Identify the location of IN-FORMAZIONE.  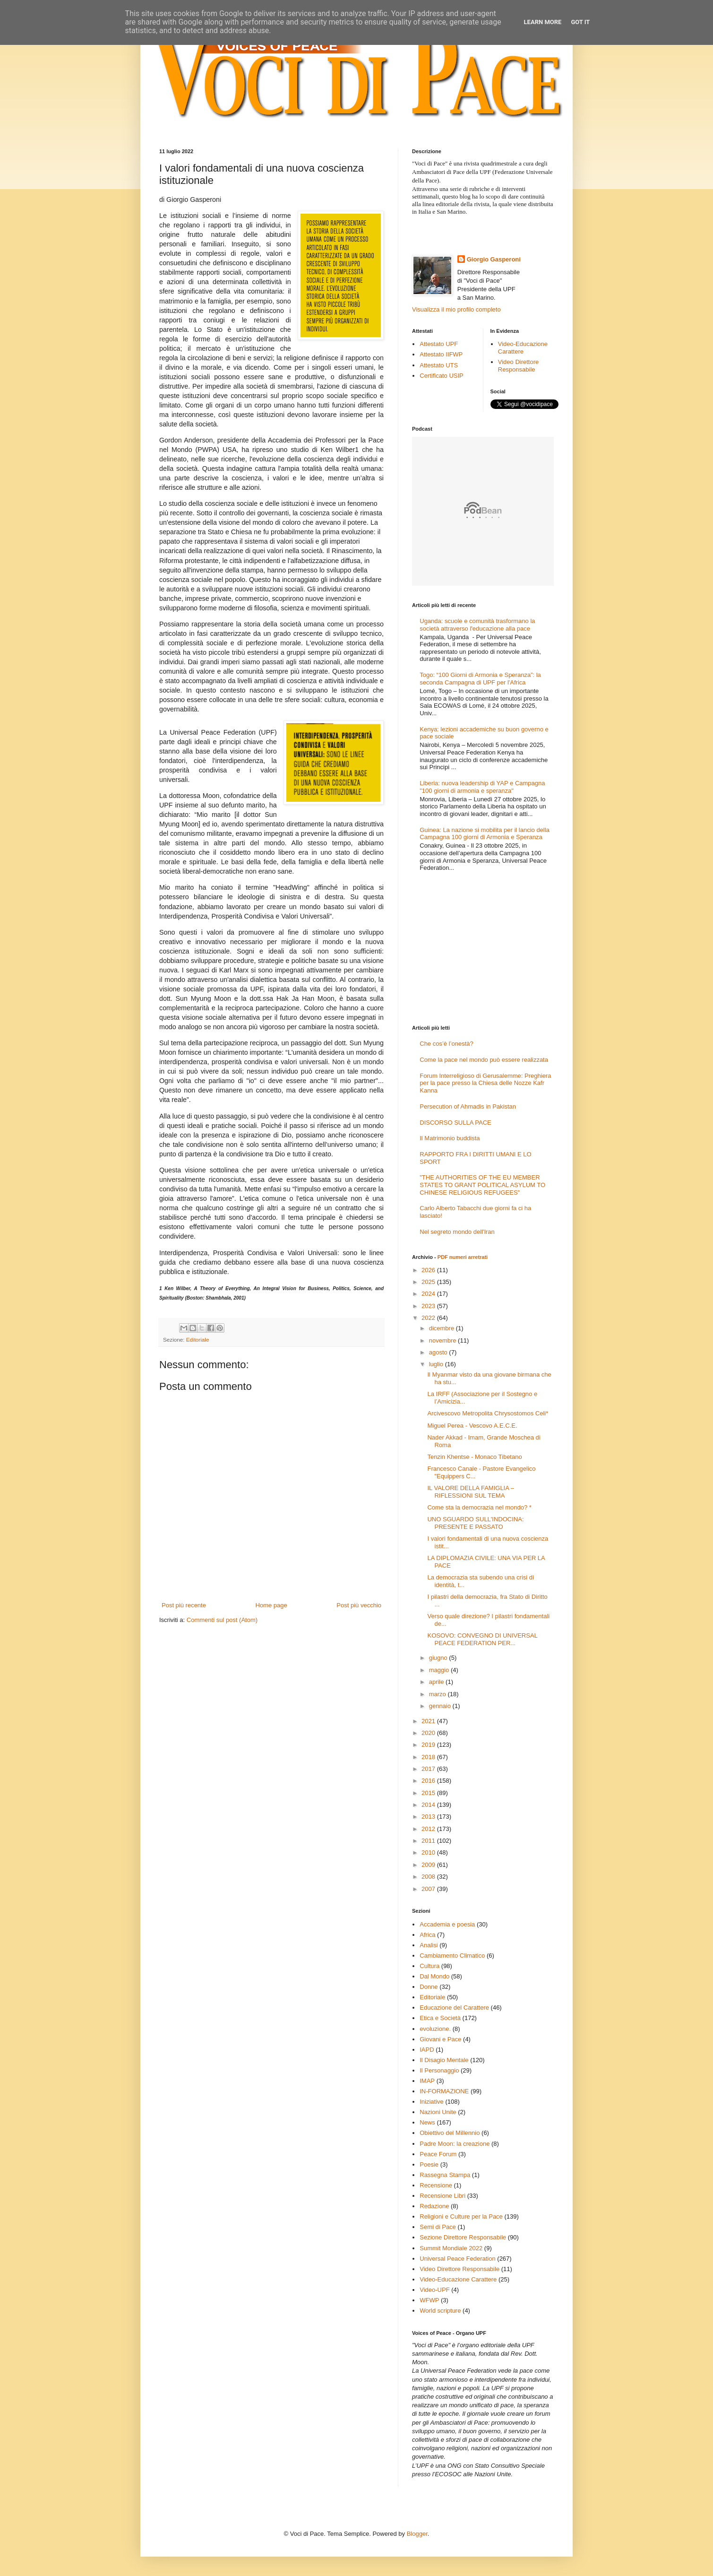
(444, 2091).